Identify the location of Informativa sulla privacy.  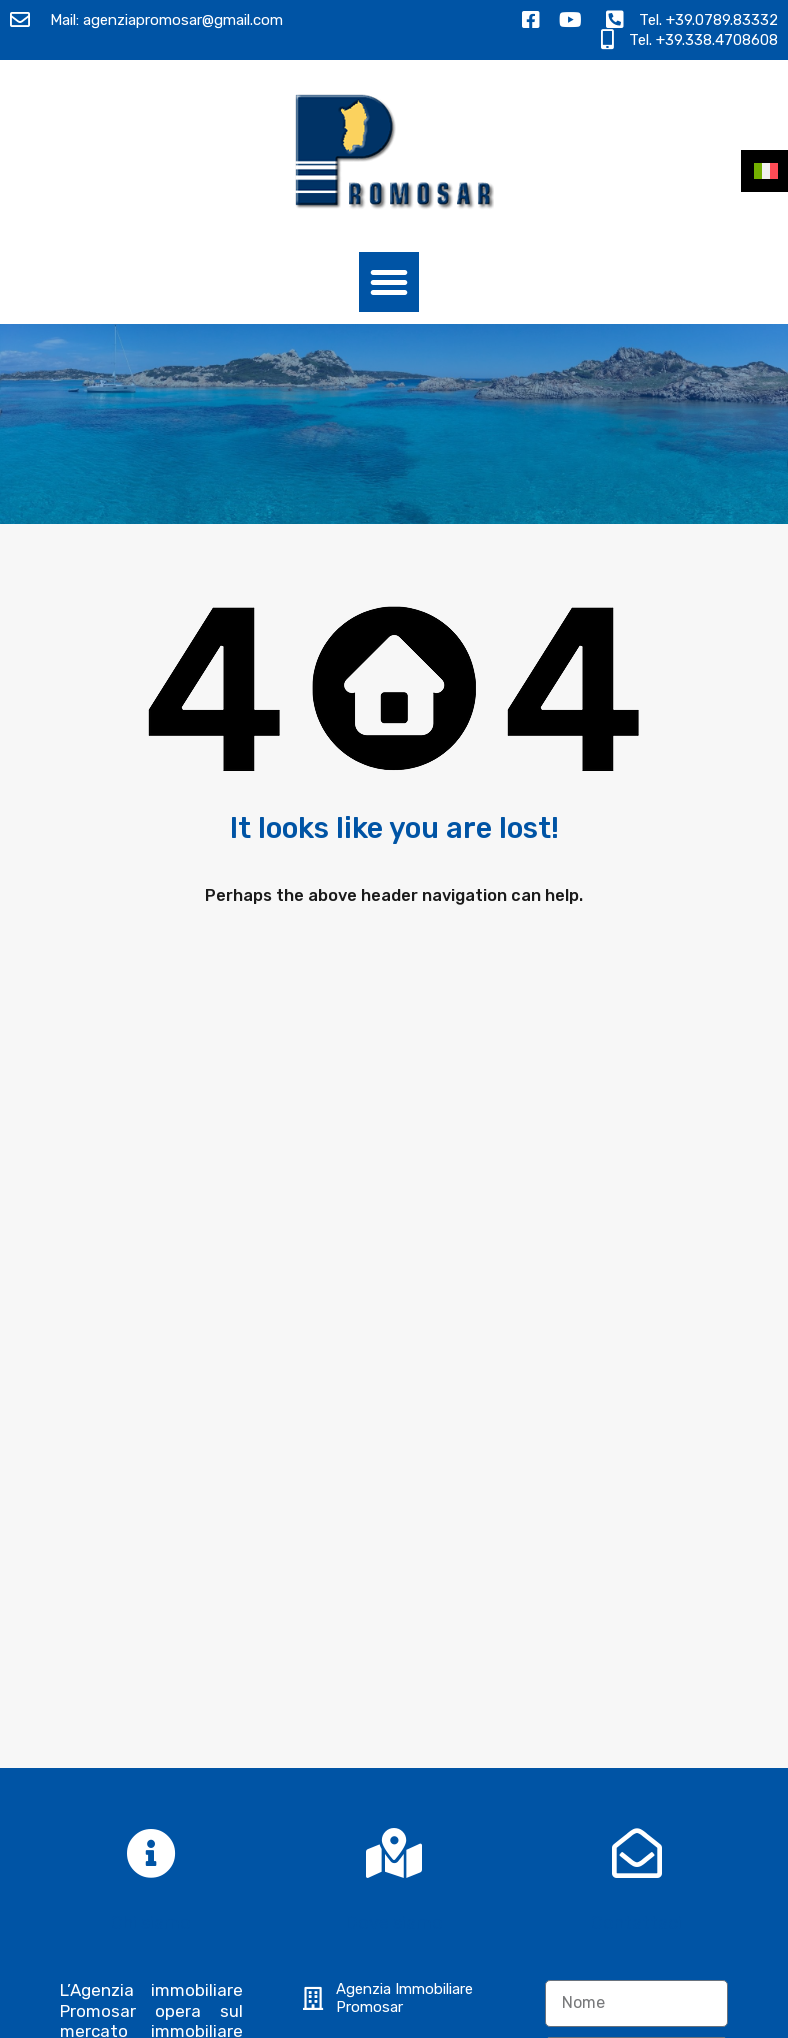
(634, 1545).